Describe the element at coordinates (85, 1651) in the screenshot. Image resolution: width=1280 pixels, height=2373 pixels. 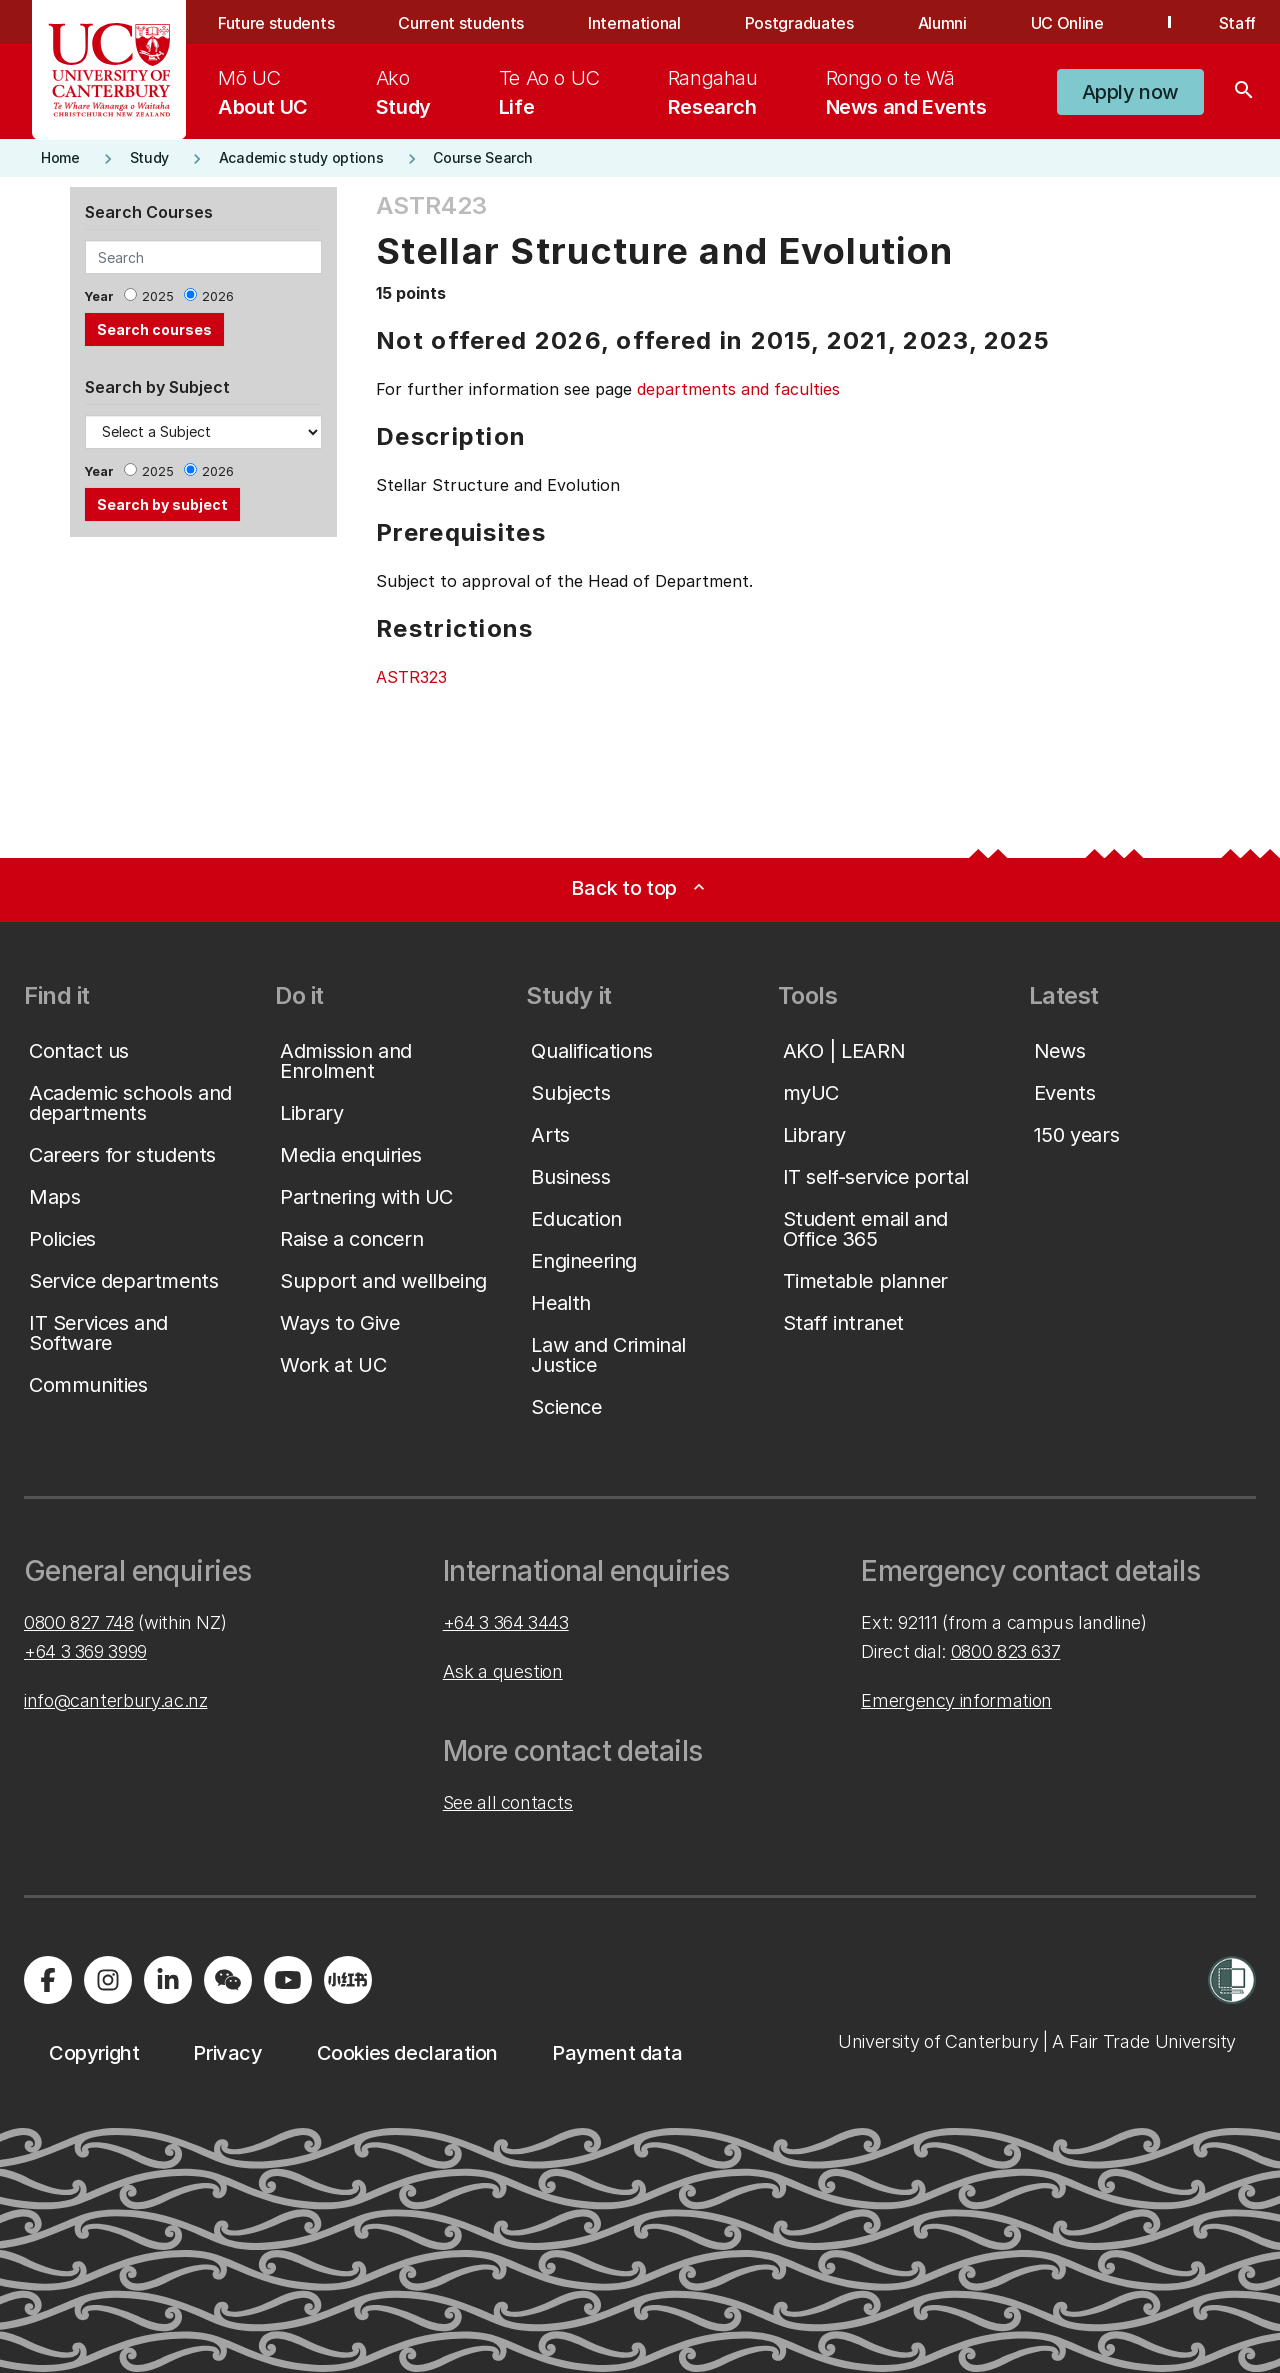
I see `+64 3 369 3999` at that location.